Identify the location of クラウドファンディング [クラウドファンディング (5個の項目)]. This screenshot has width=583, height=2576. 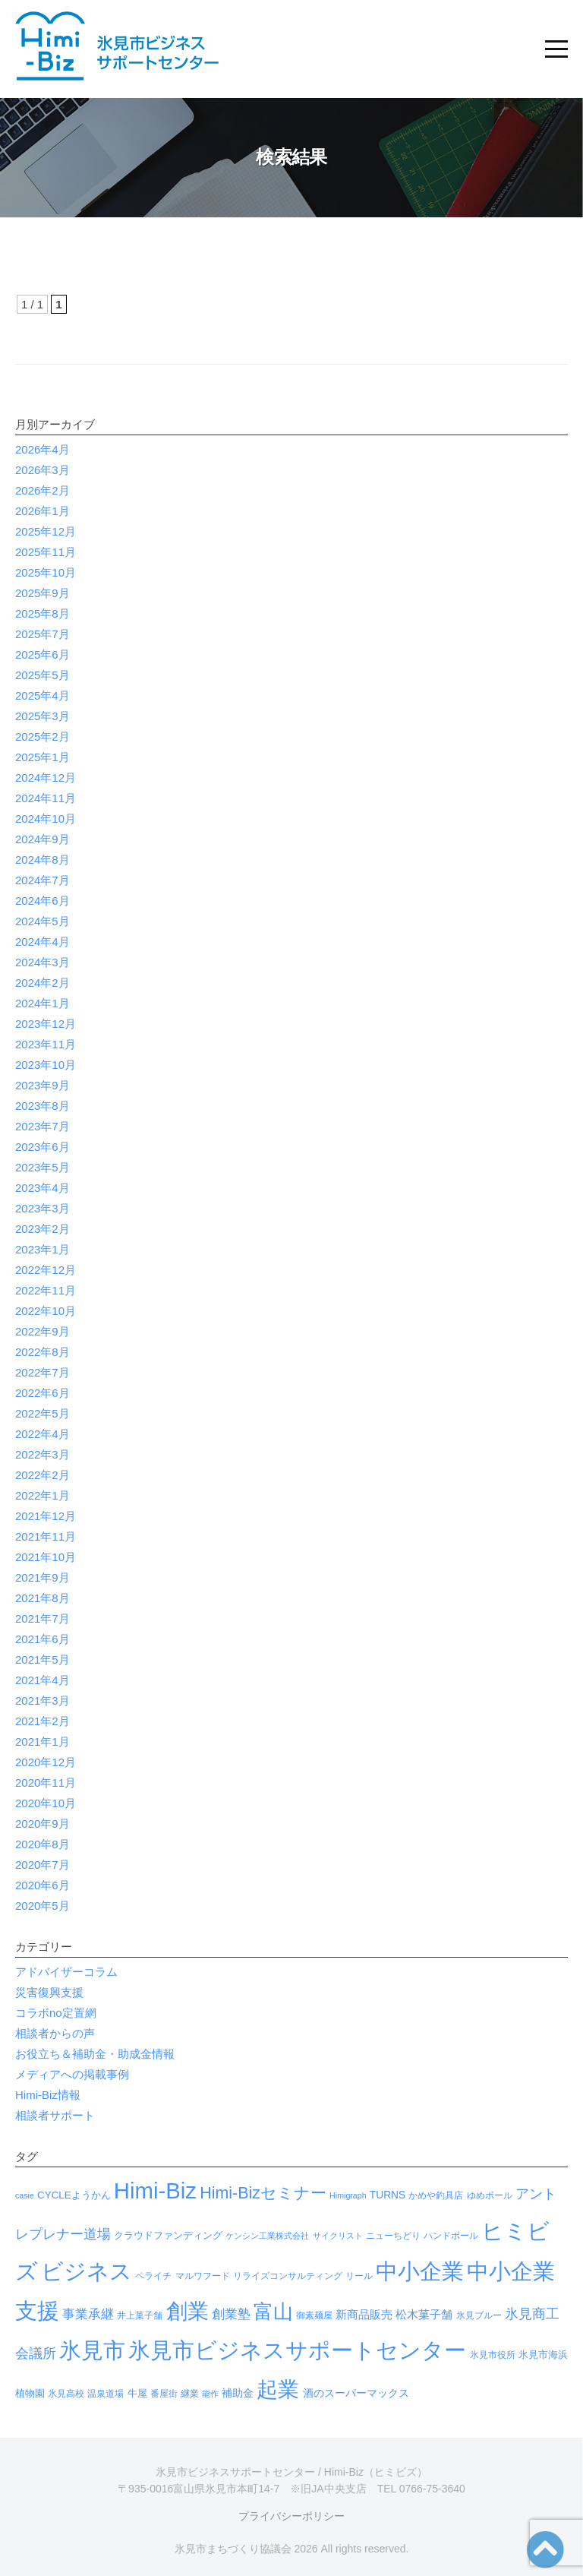
(168, 2235).